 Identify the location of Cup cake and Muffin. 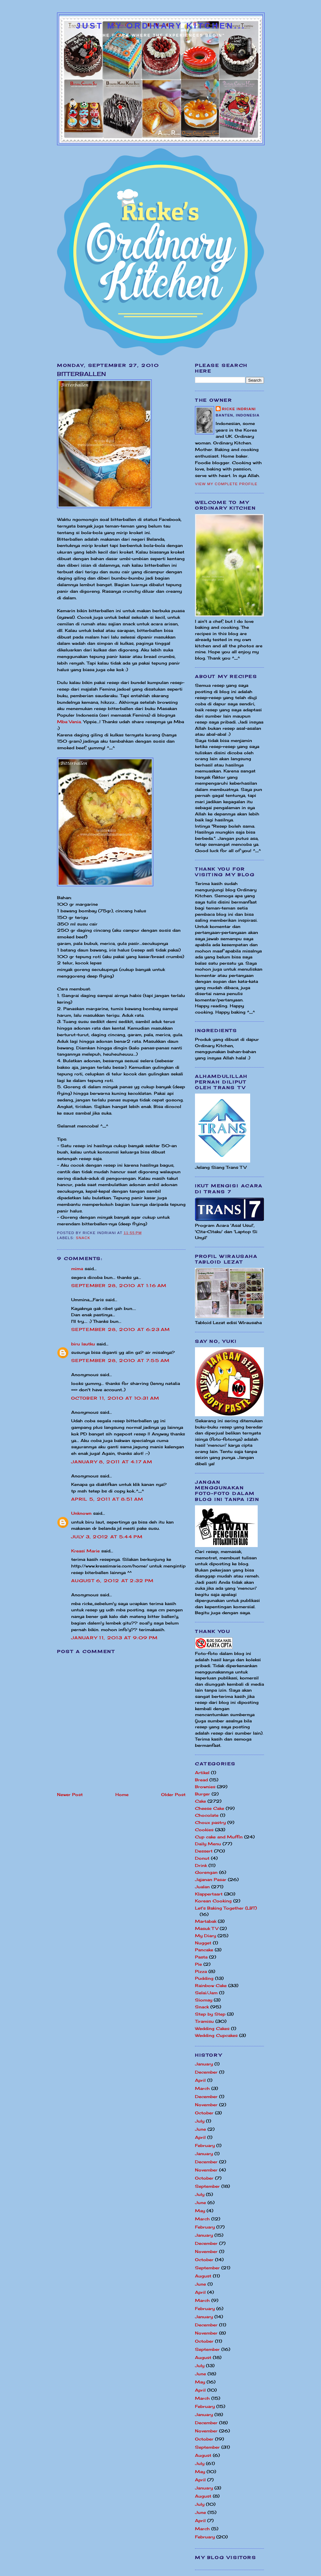
(219, 1836).